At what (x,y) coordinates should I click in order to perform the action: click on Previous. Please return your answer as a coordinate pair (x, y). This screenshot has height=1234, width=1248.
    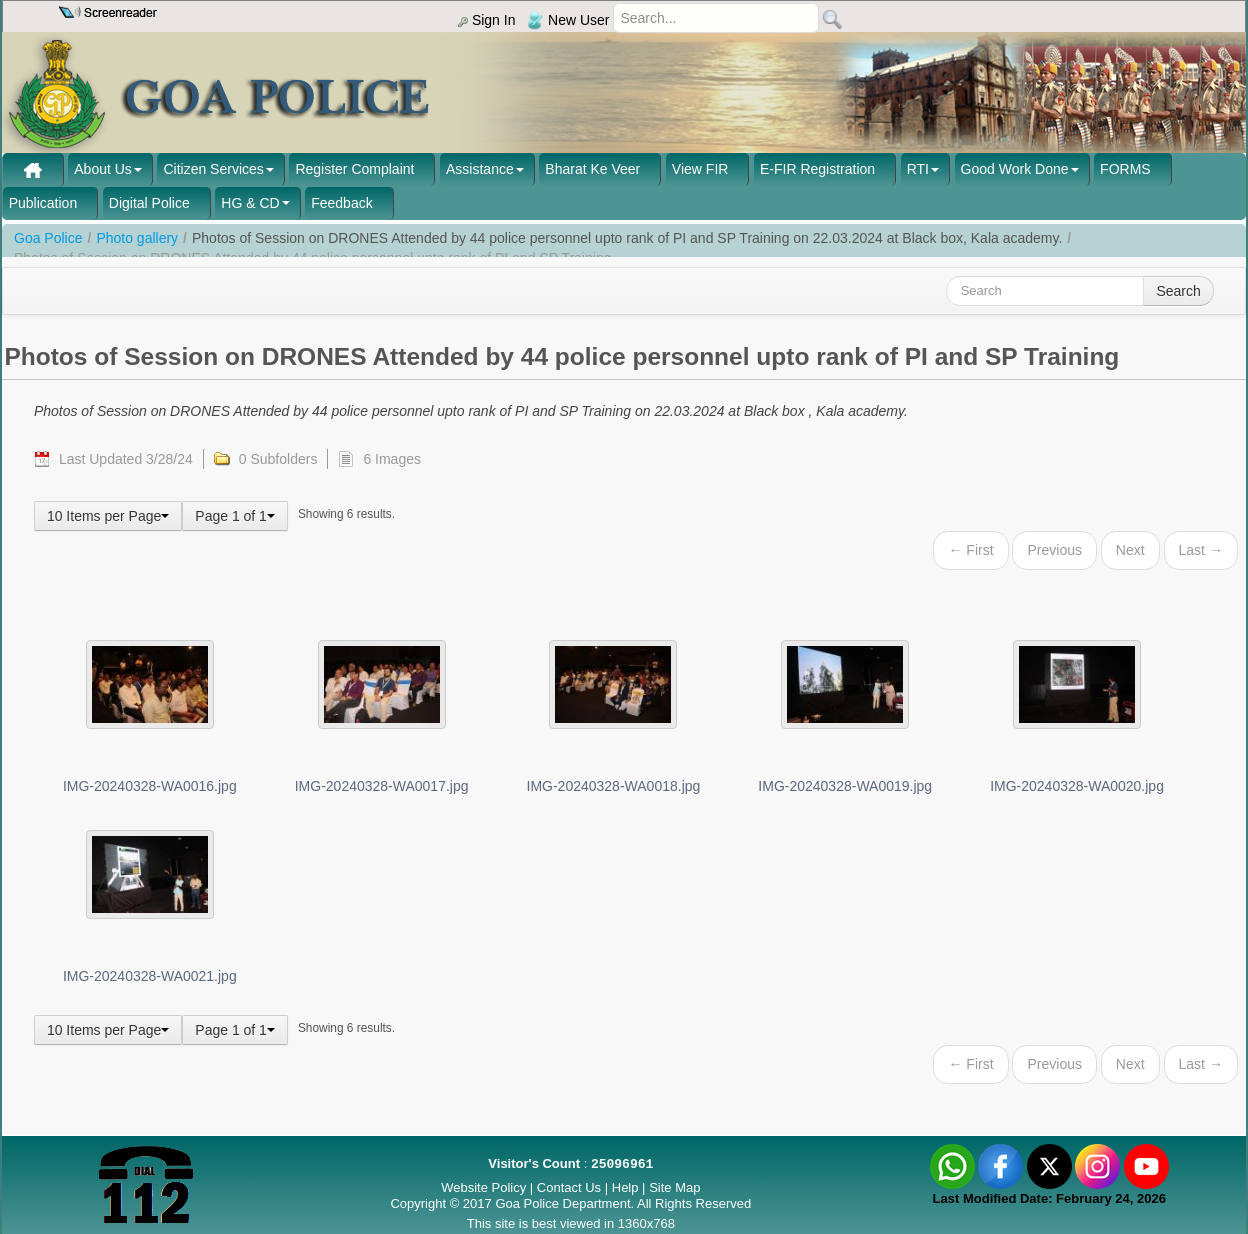
    Looking at the image, I should click on (1054, 550).